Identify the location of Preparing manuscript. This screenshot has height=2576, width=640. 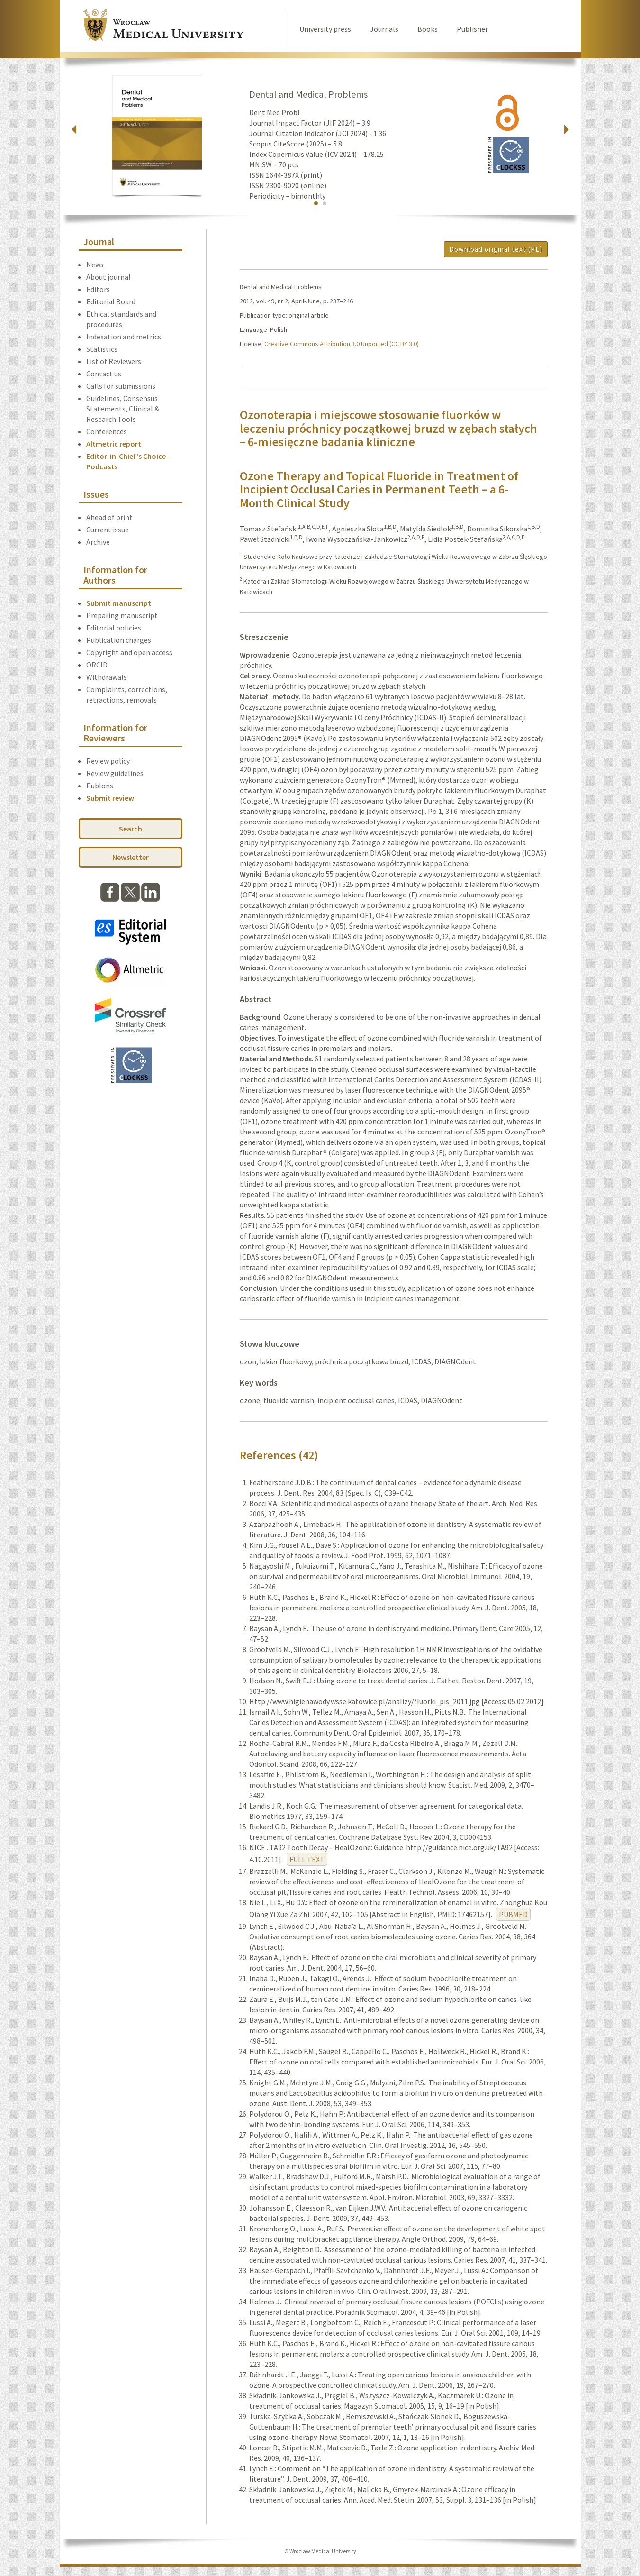
(122, 615).